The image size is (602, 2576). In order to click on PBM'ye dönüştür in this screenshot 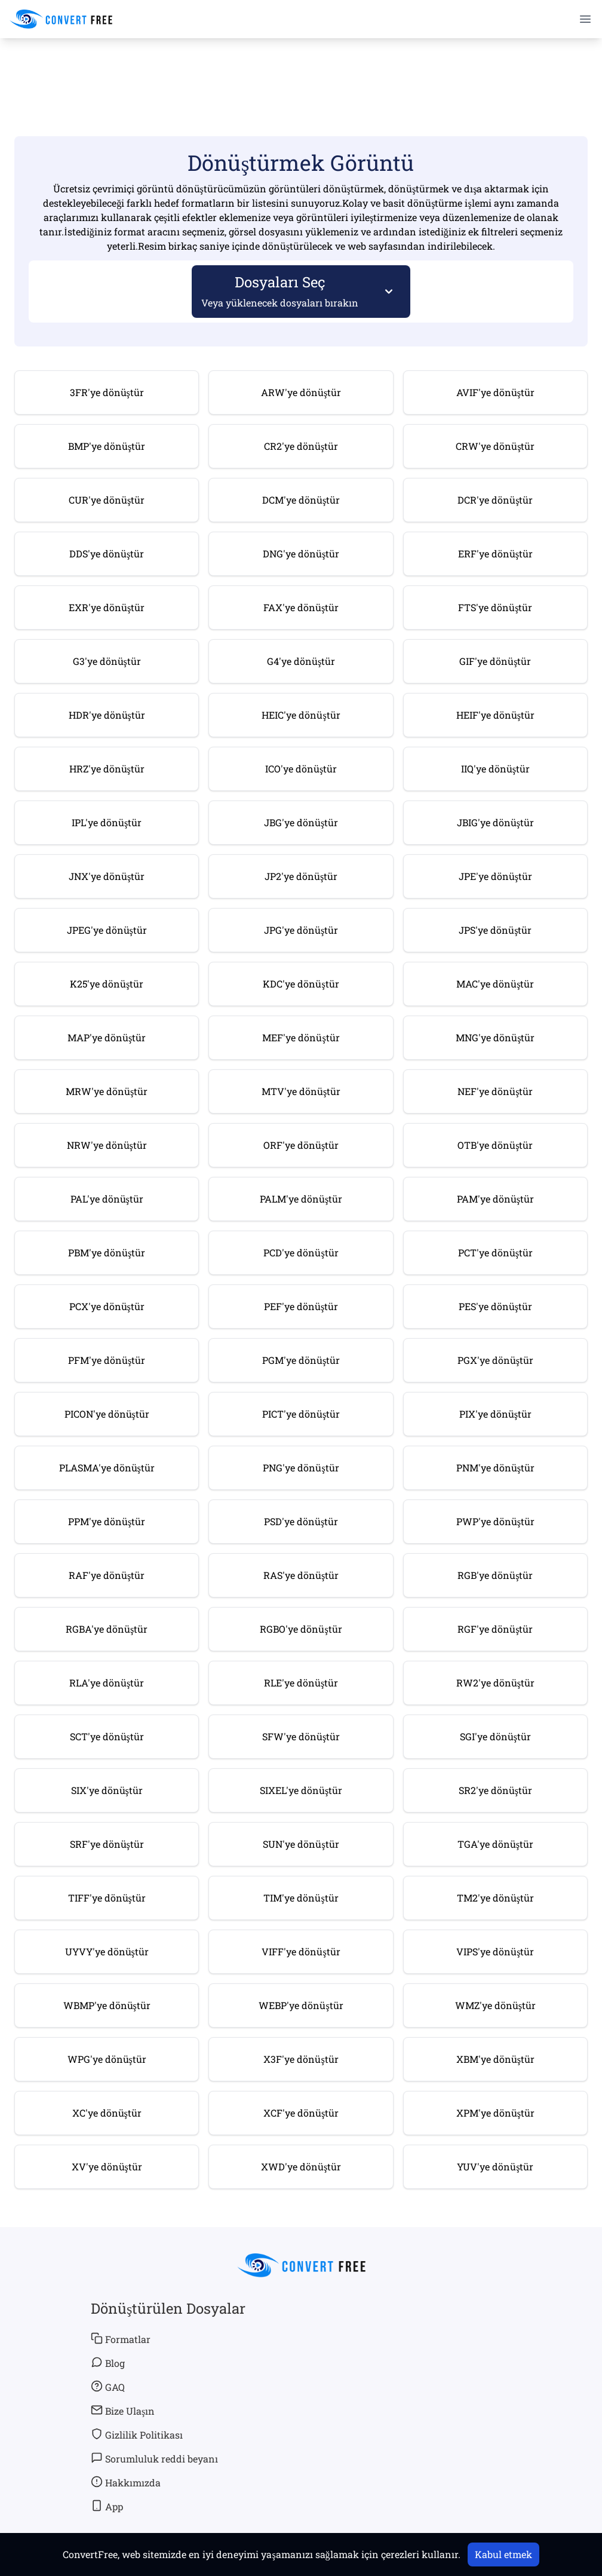, I will do `click(106, 1252)`.